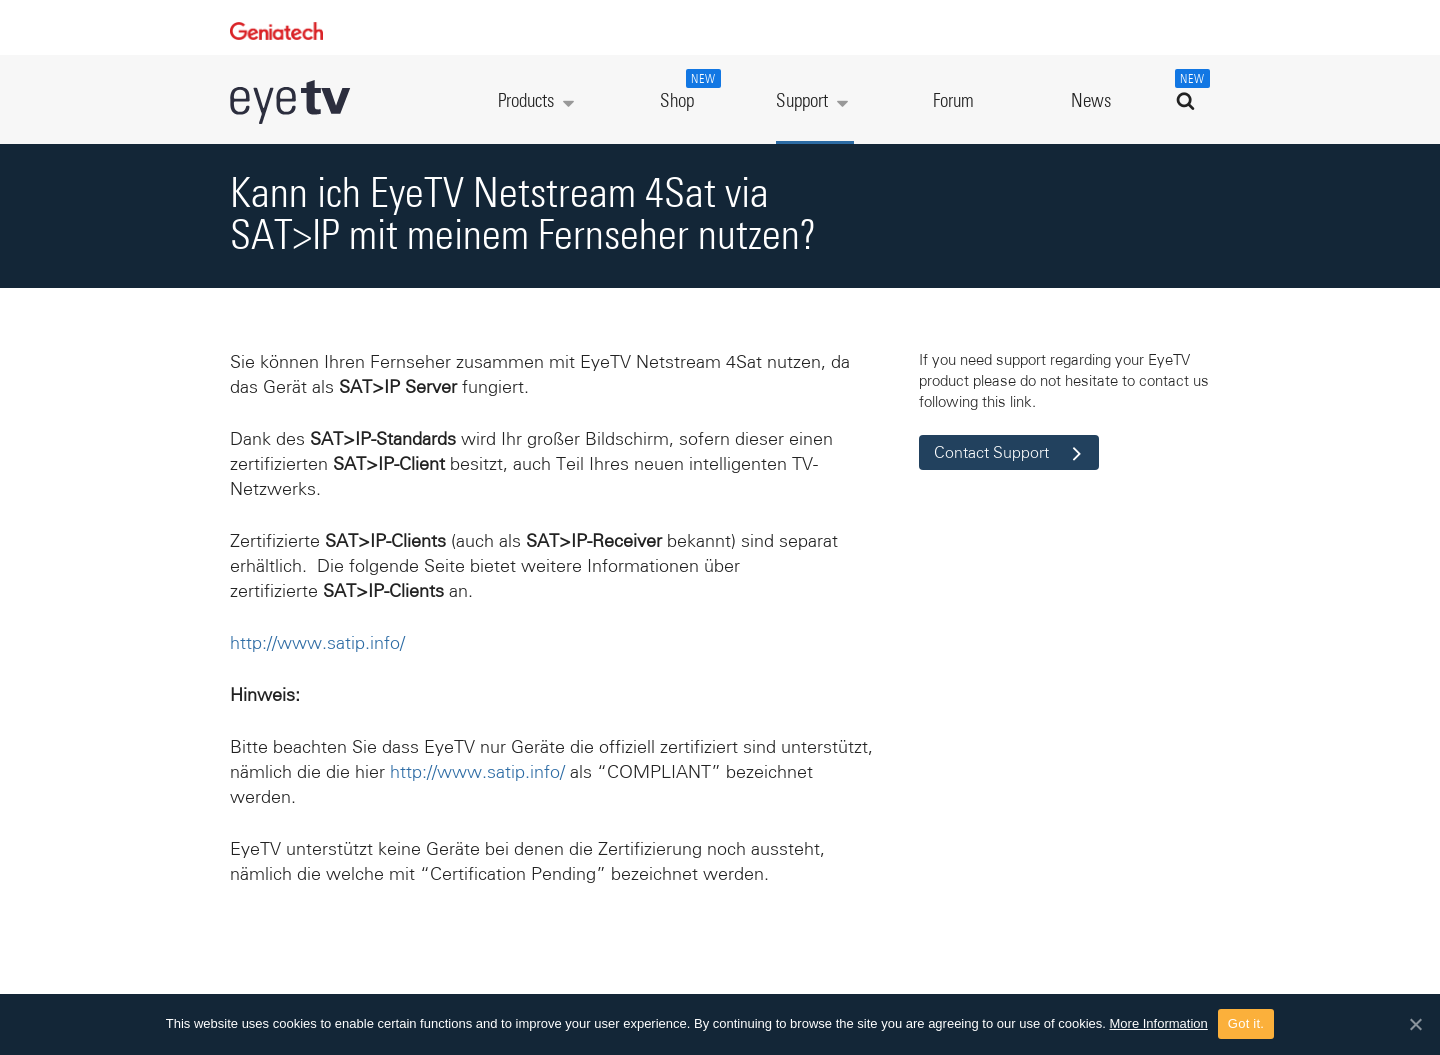 Image resolution: width=1440 pixels, height=1055 pixels. I want to click on http://www.satip.info/, so click(317, 643).